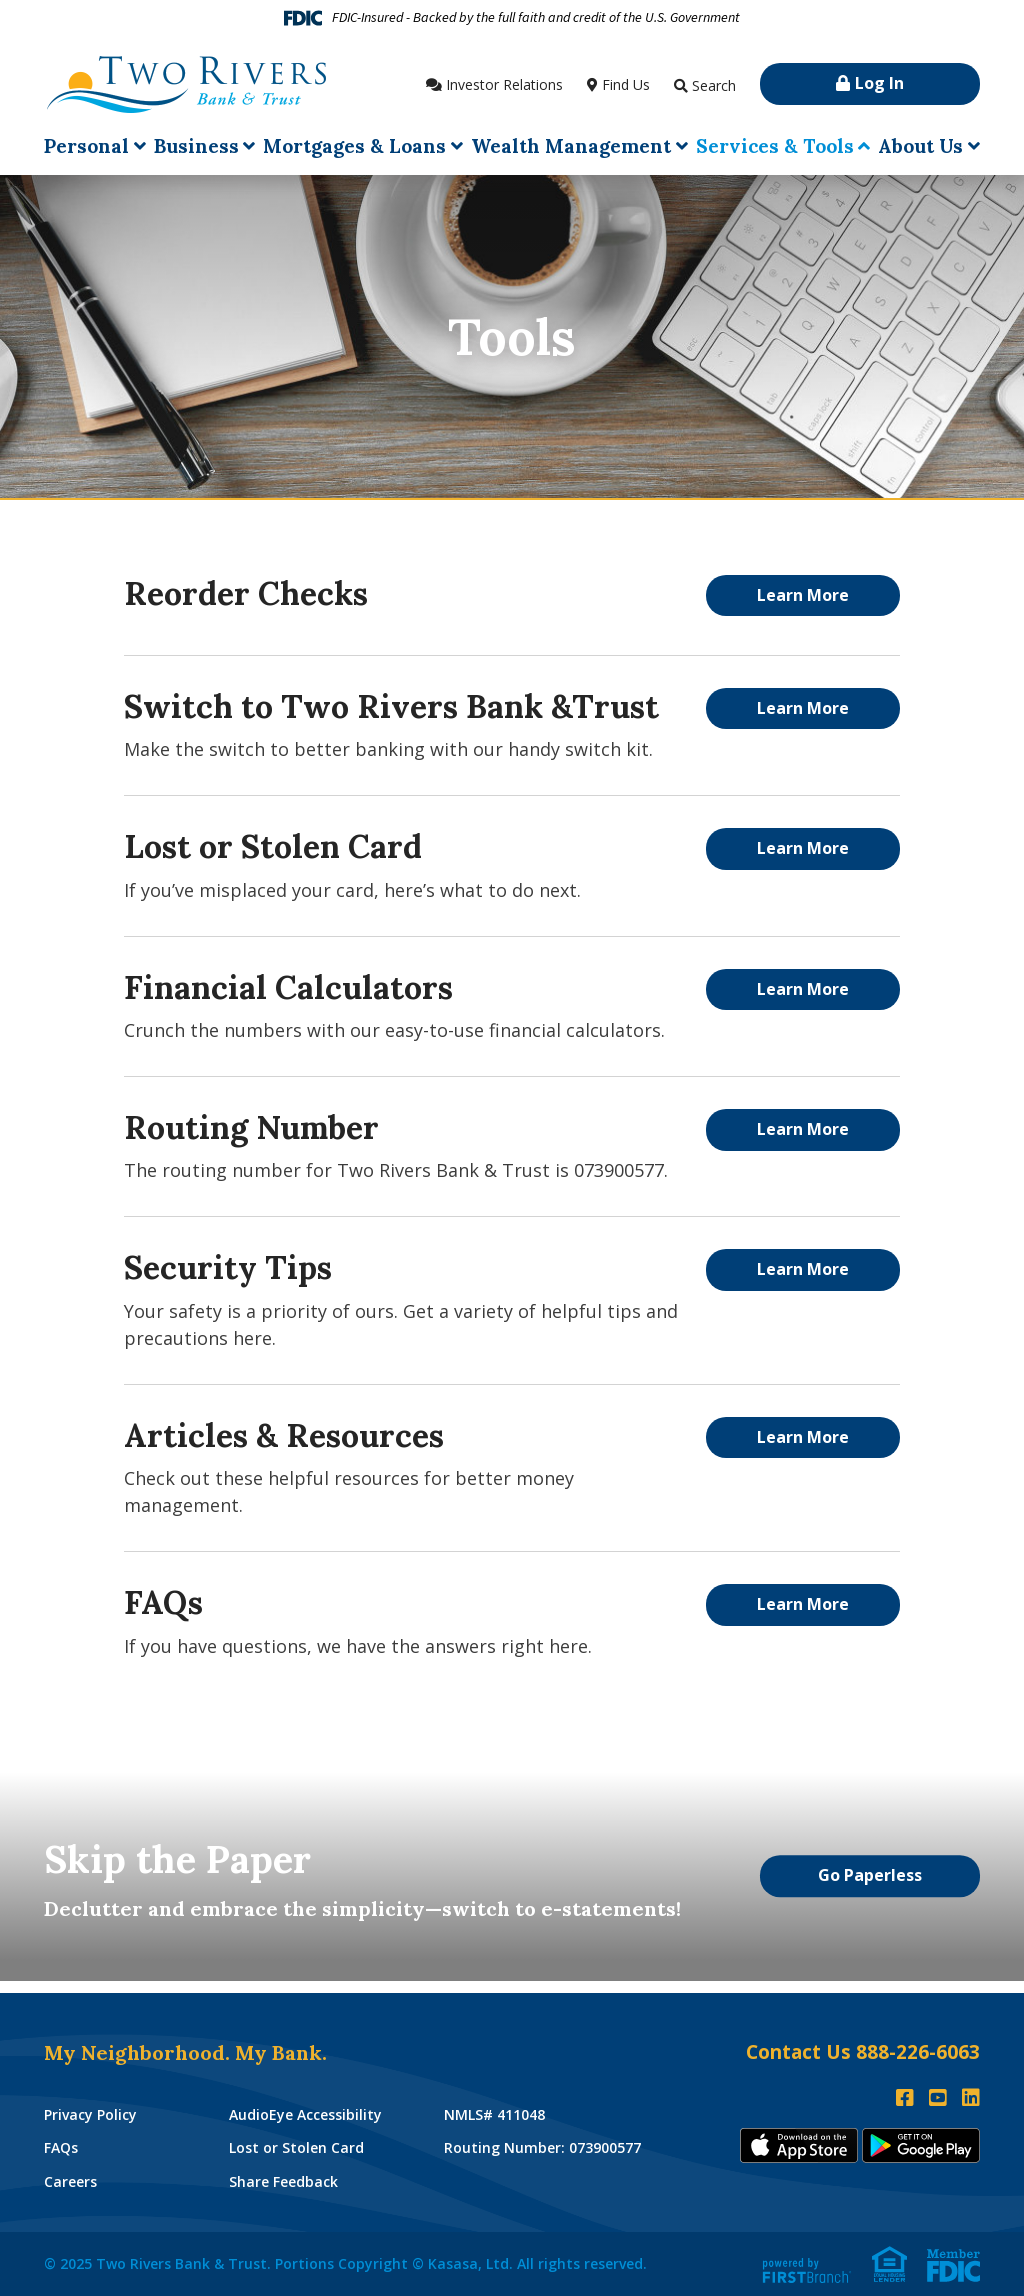  What do you see at coordinates (283, 2181) in the screenshot?
I see `Share Feedback` at bounding box center [283, 2181].